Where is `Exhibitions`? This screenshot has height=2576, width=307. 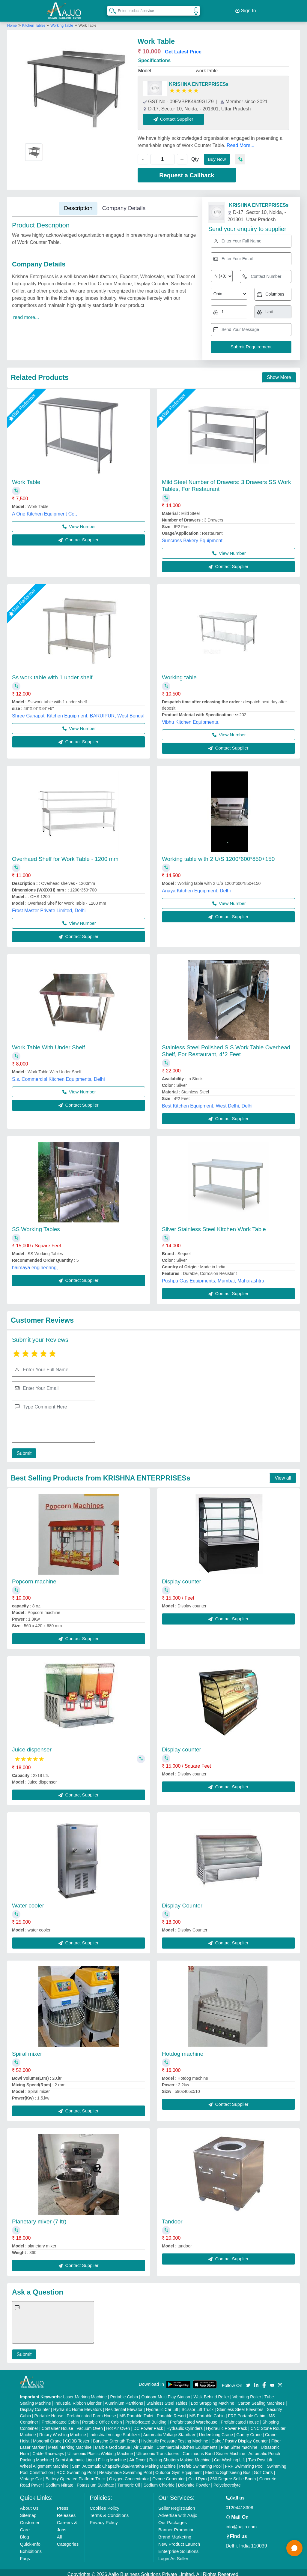
Exhibitions is located at coordinates (31, 2547).